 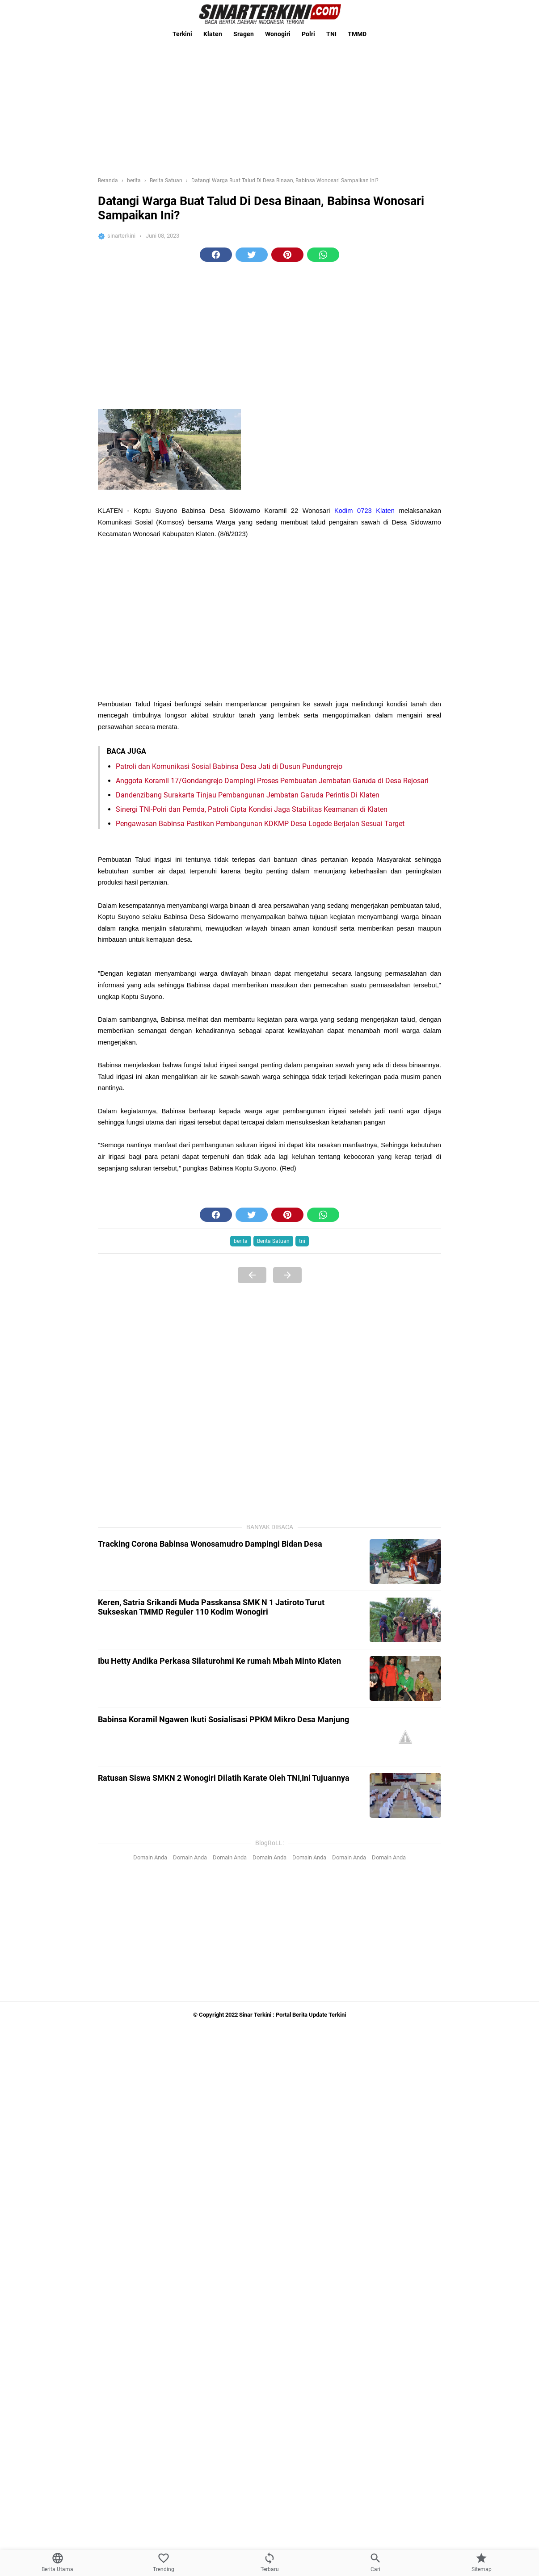 I want to click on Sragen, so click(x=243, y=34).